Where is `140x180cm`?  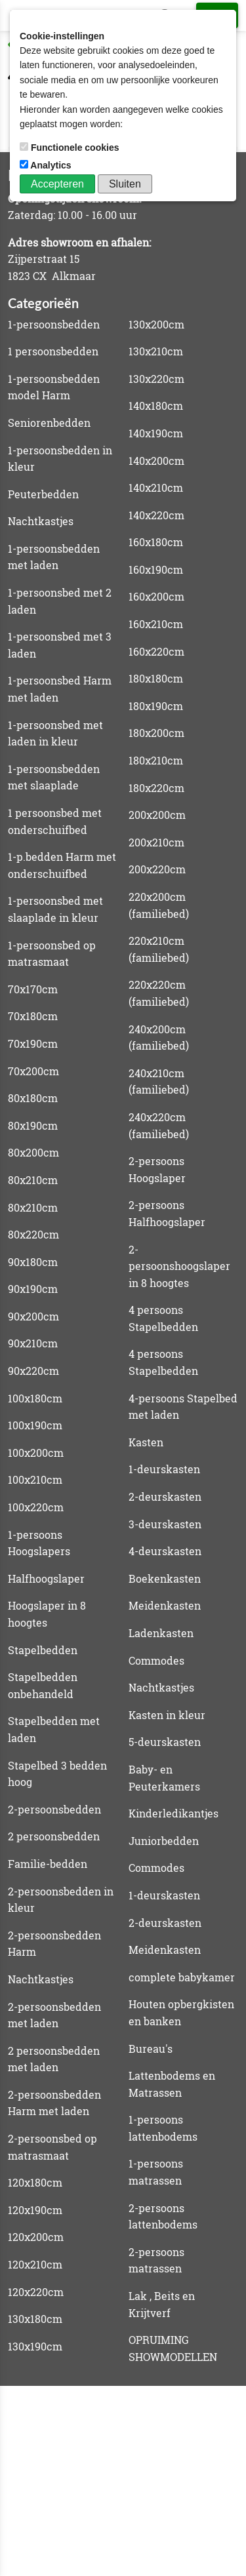
140x180cm is located at coordinates (156, 405).